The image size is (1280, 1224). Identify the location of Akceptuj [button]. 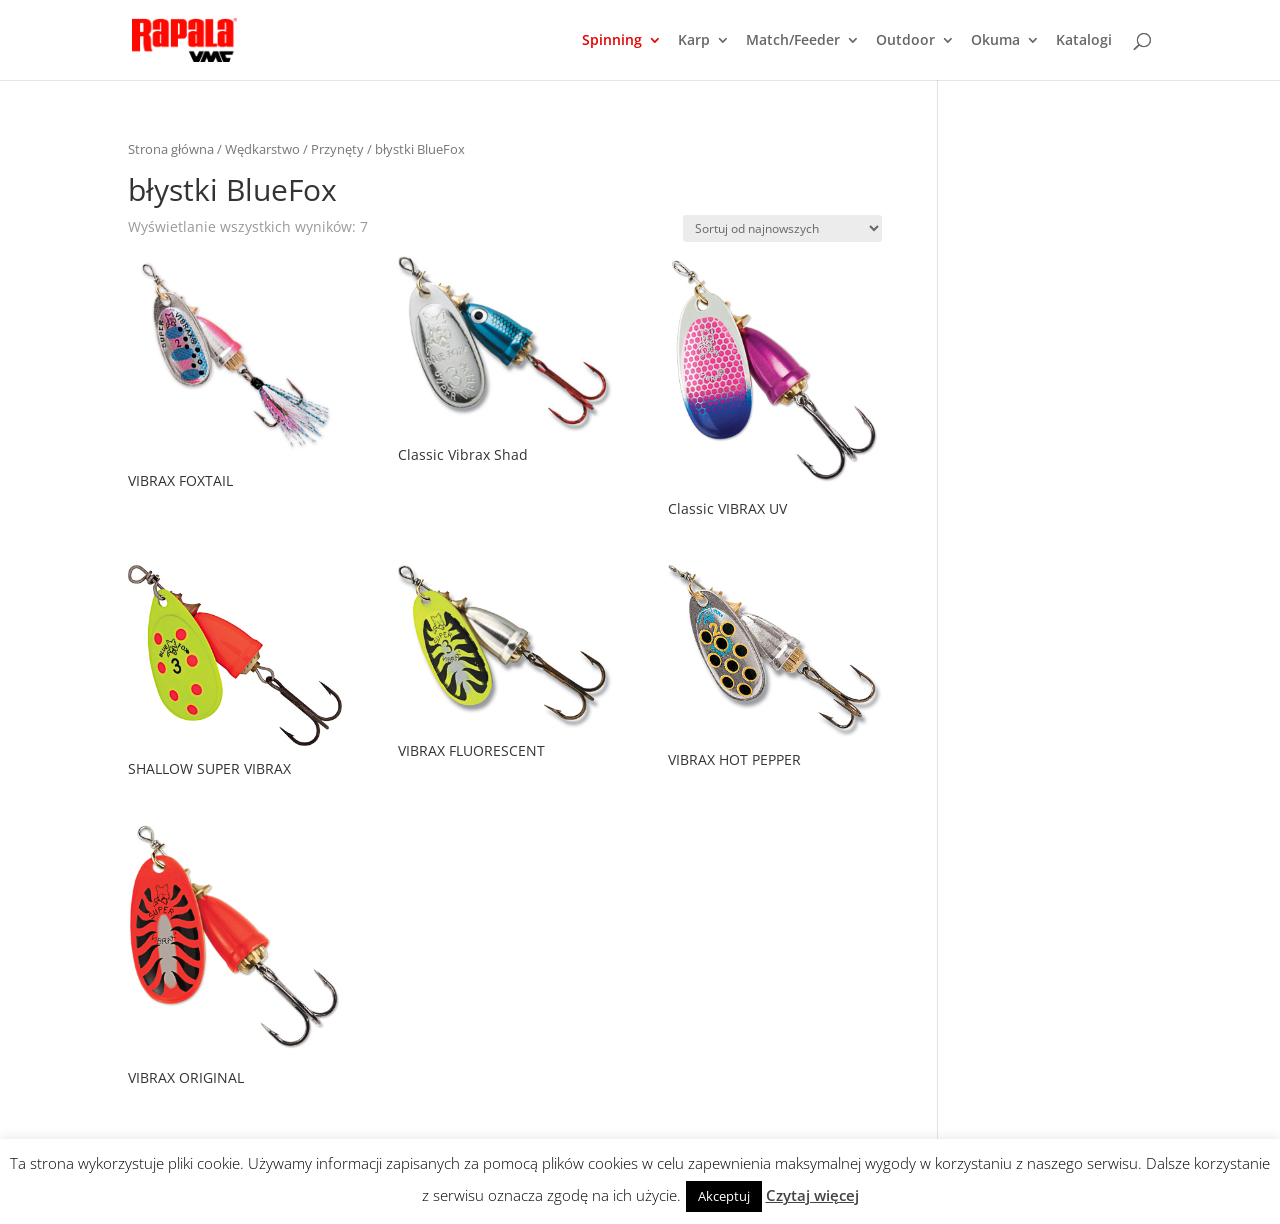
(724, 1196).